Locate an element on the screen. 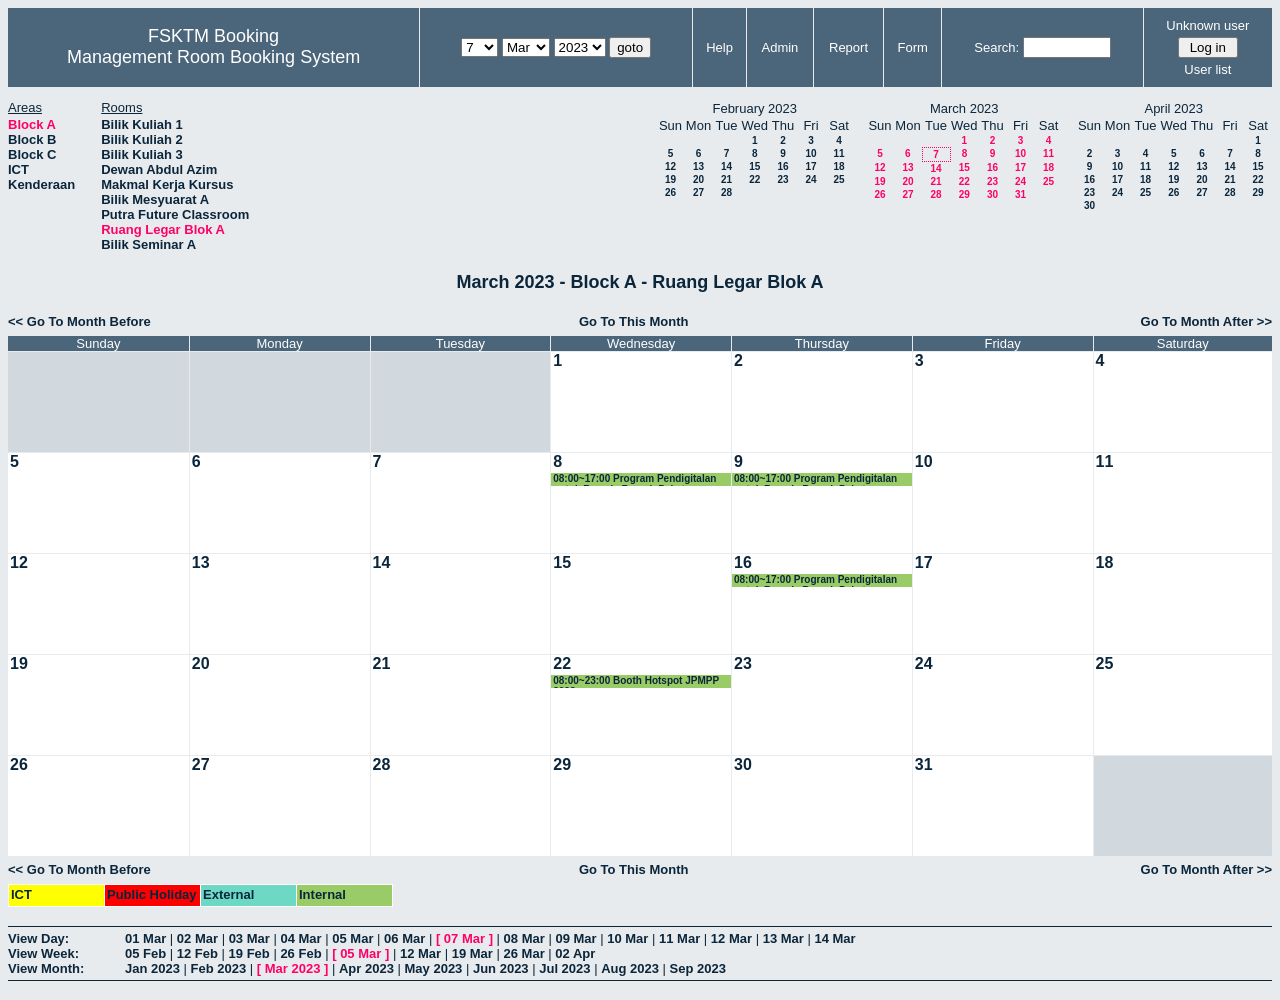  06 Mar is located at coordinates (404, 938).